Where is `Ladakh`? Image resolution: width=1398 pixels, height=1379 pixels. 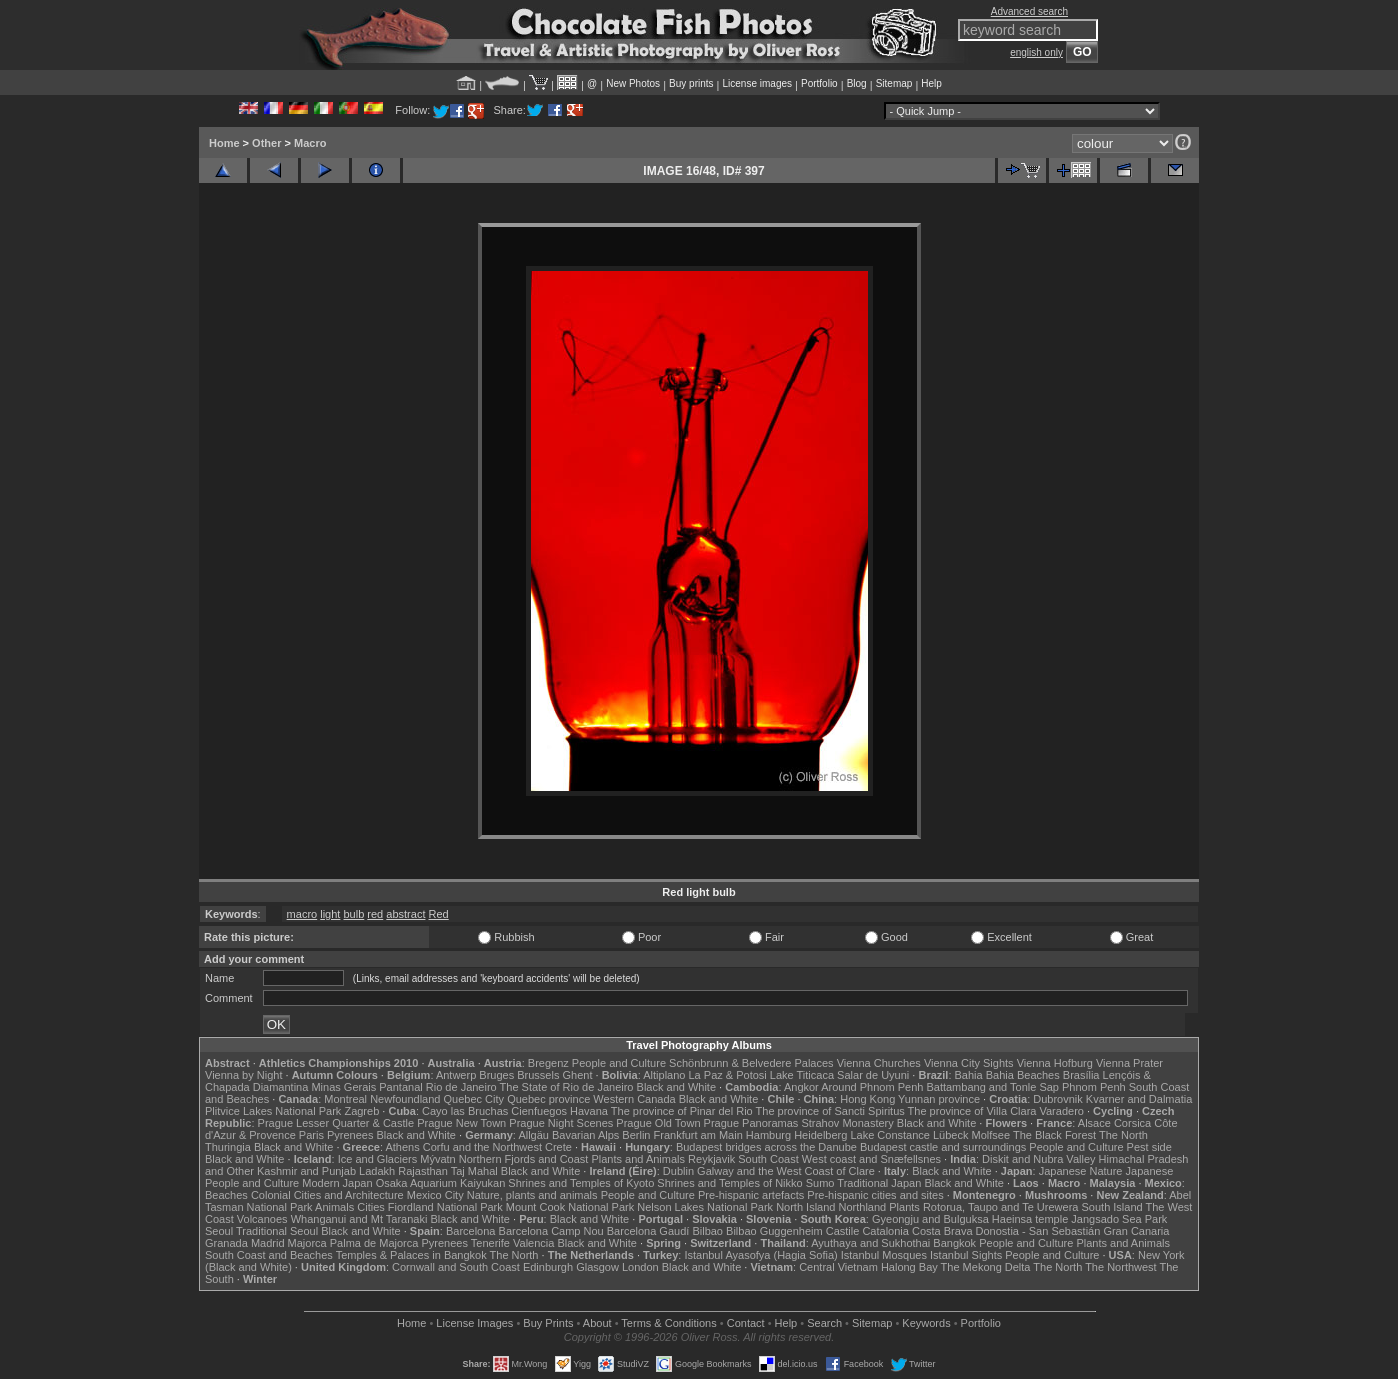 Ladakh is located at coordinates (377, 1171).